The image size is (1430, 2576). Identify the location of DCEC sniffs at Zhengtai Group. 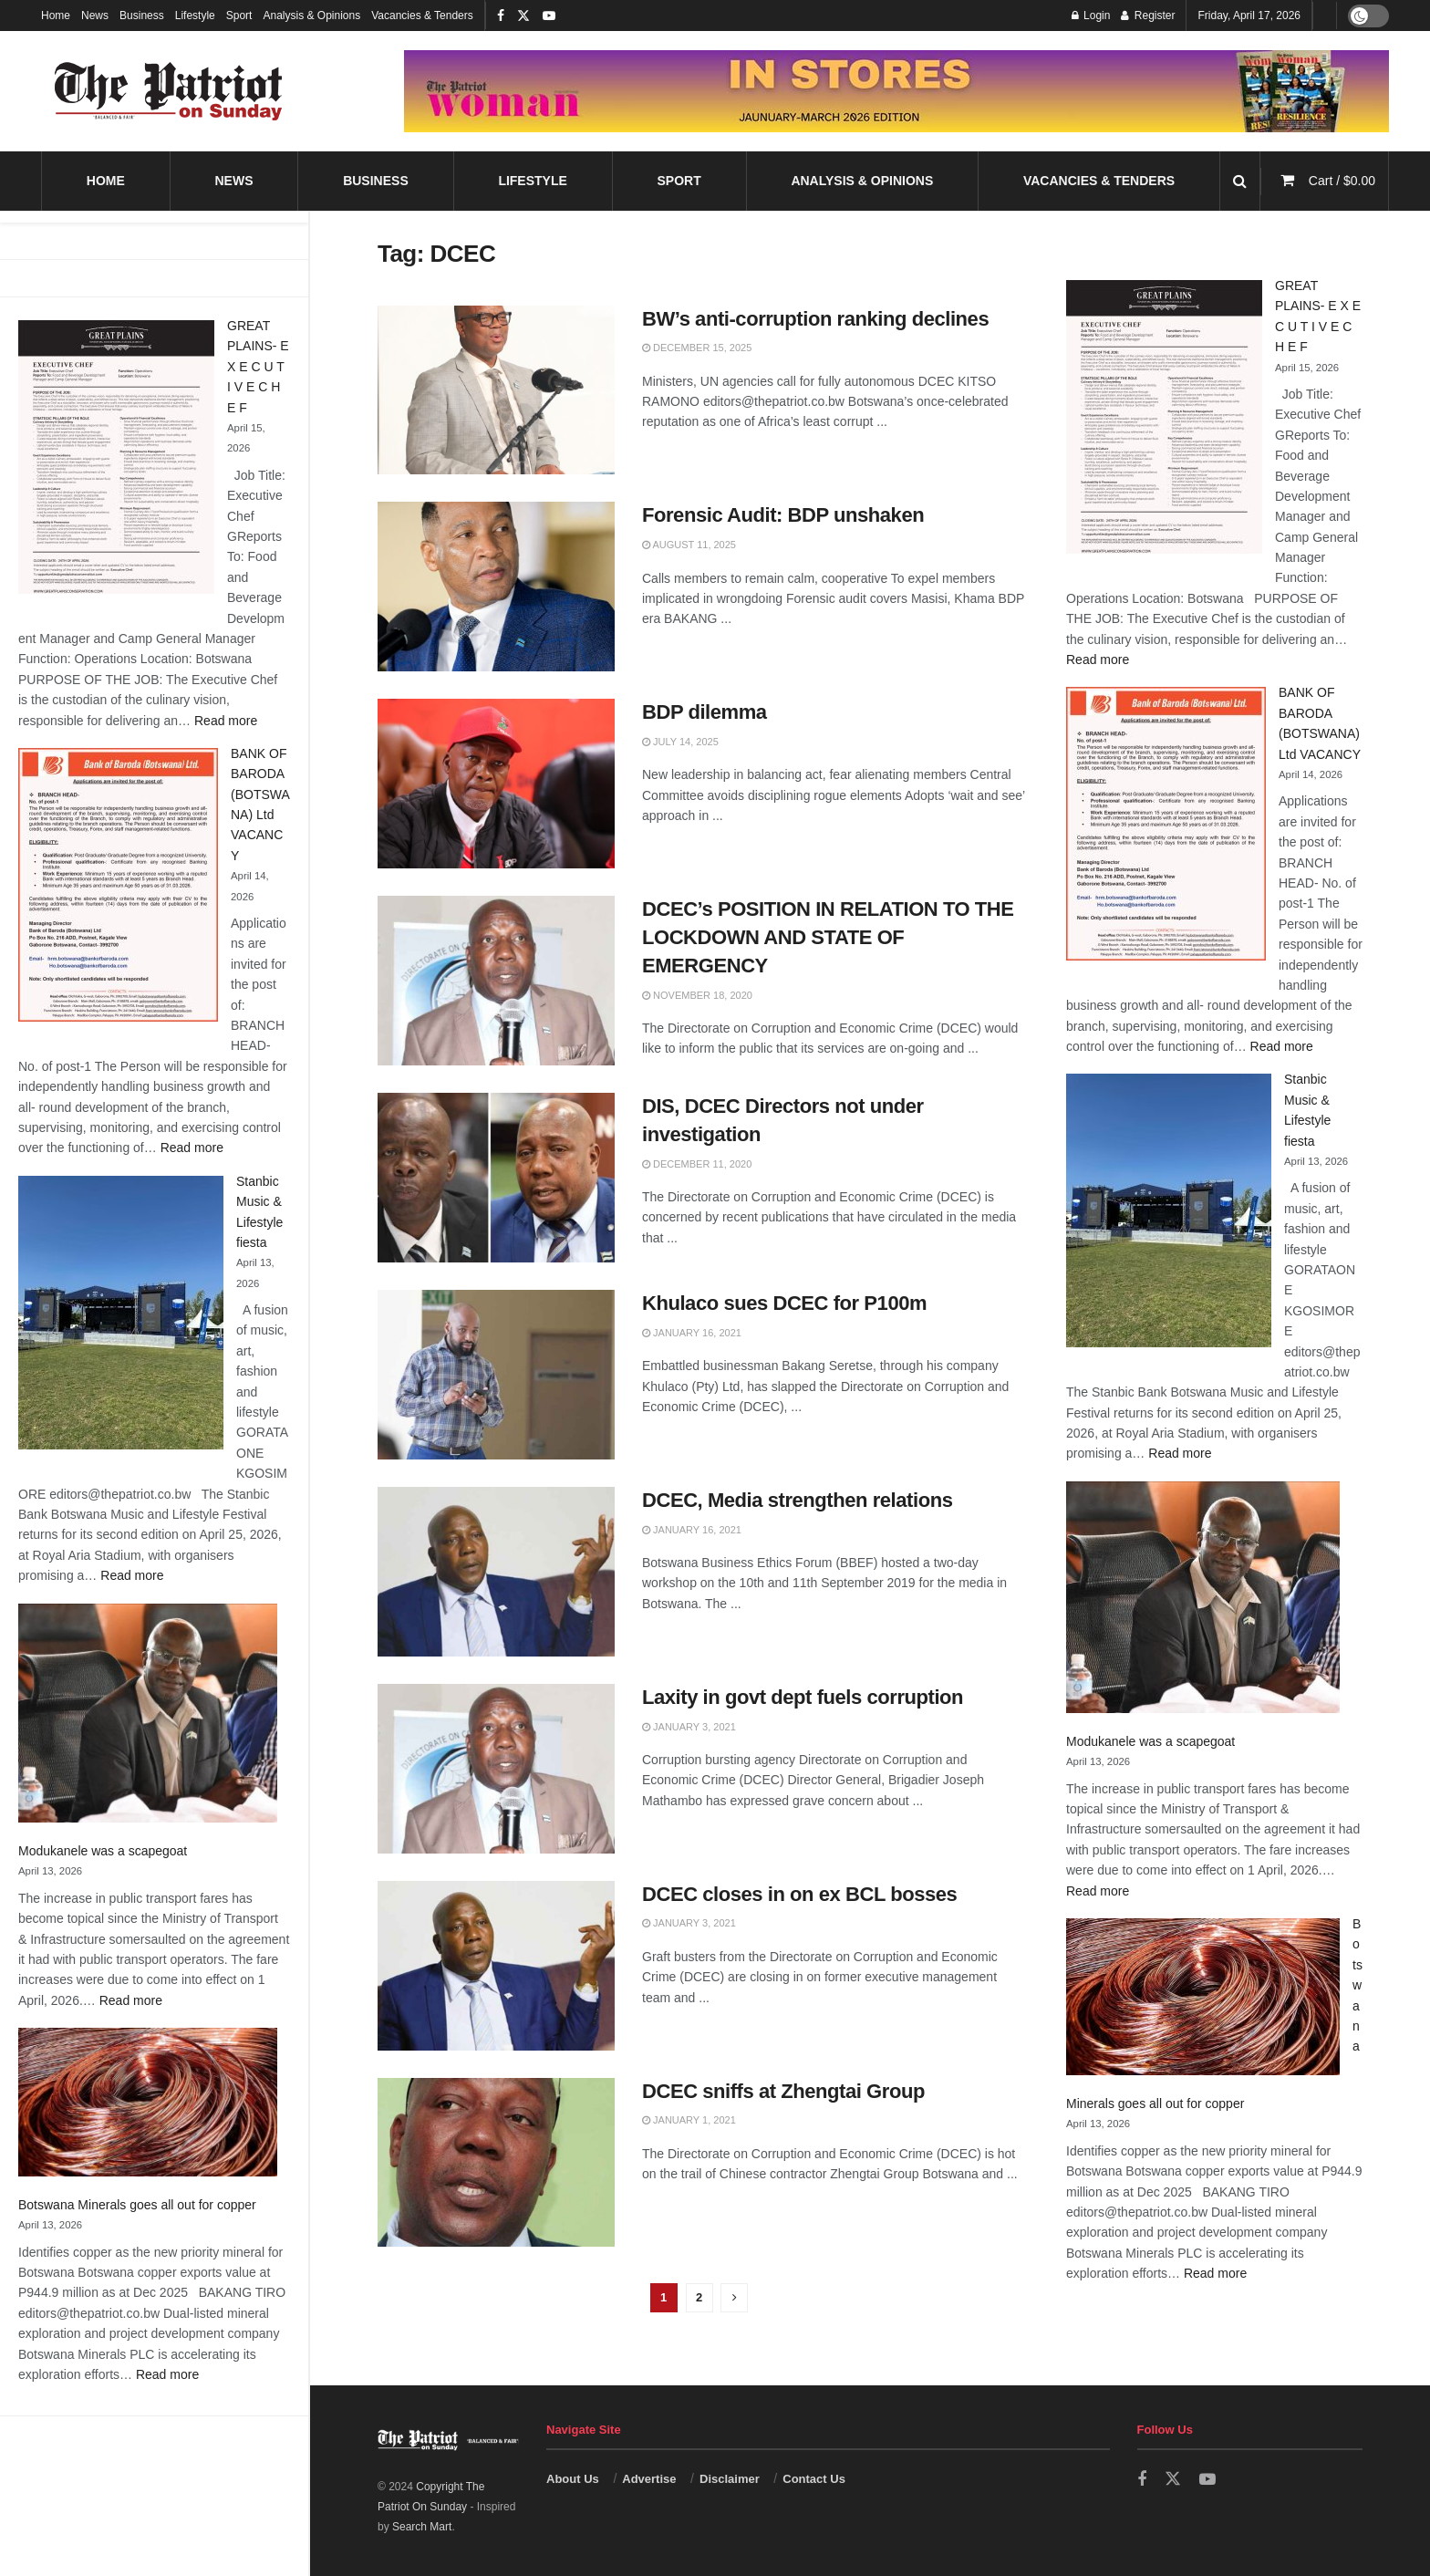
(783, 2091).